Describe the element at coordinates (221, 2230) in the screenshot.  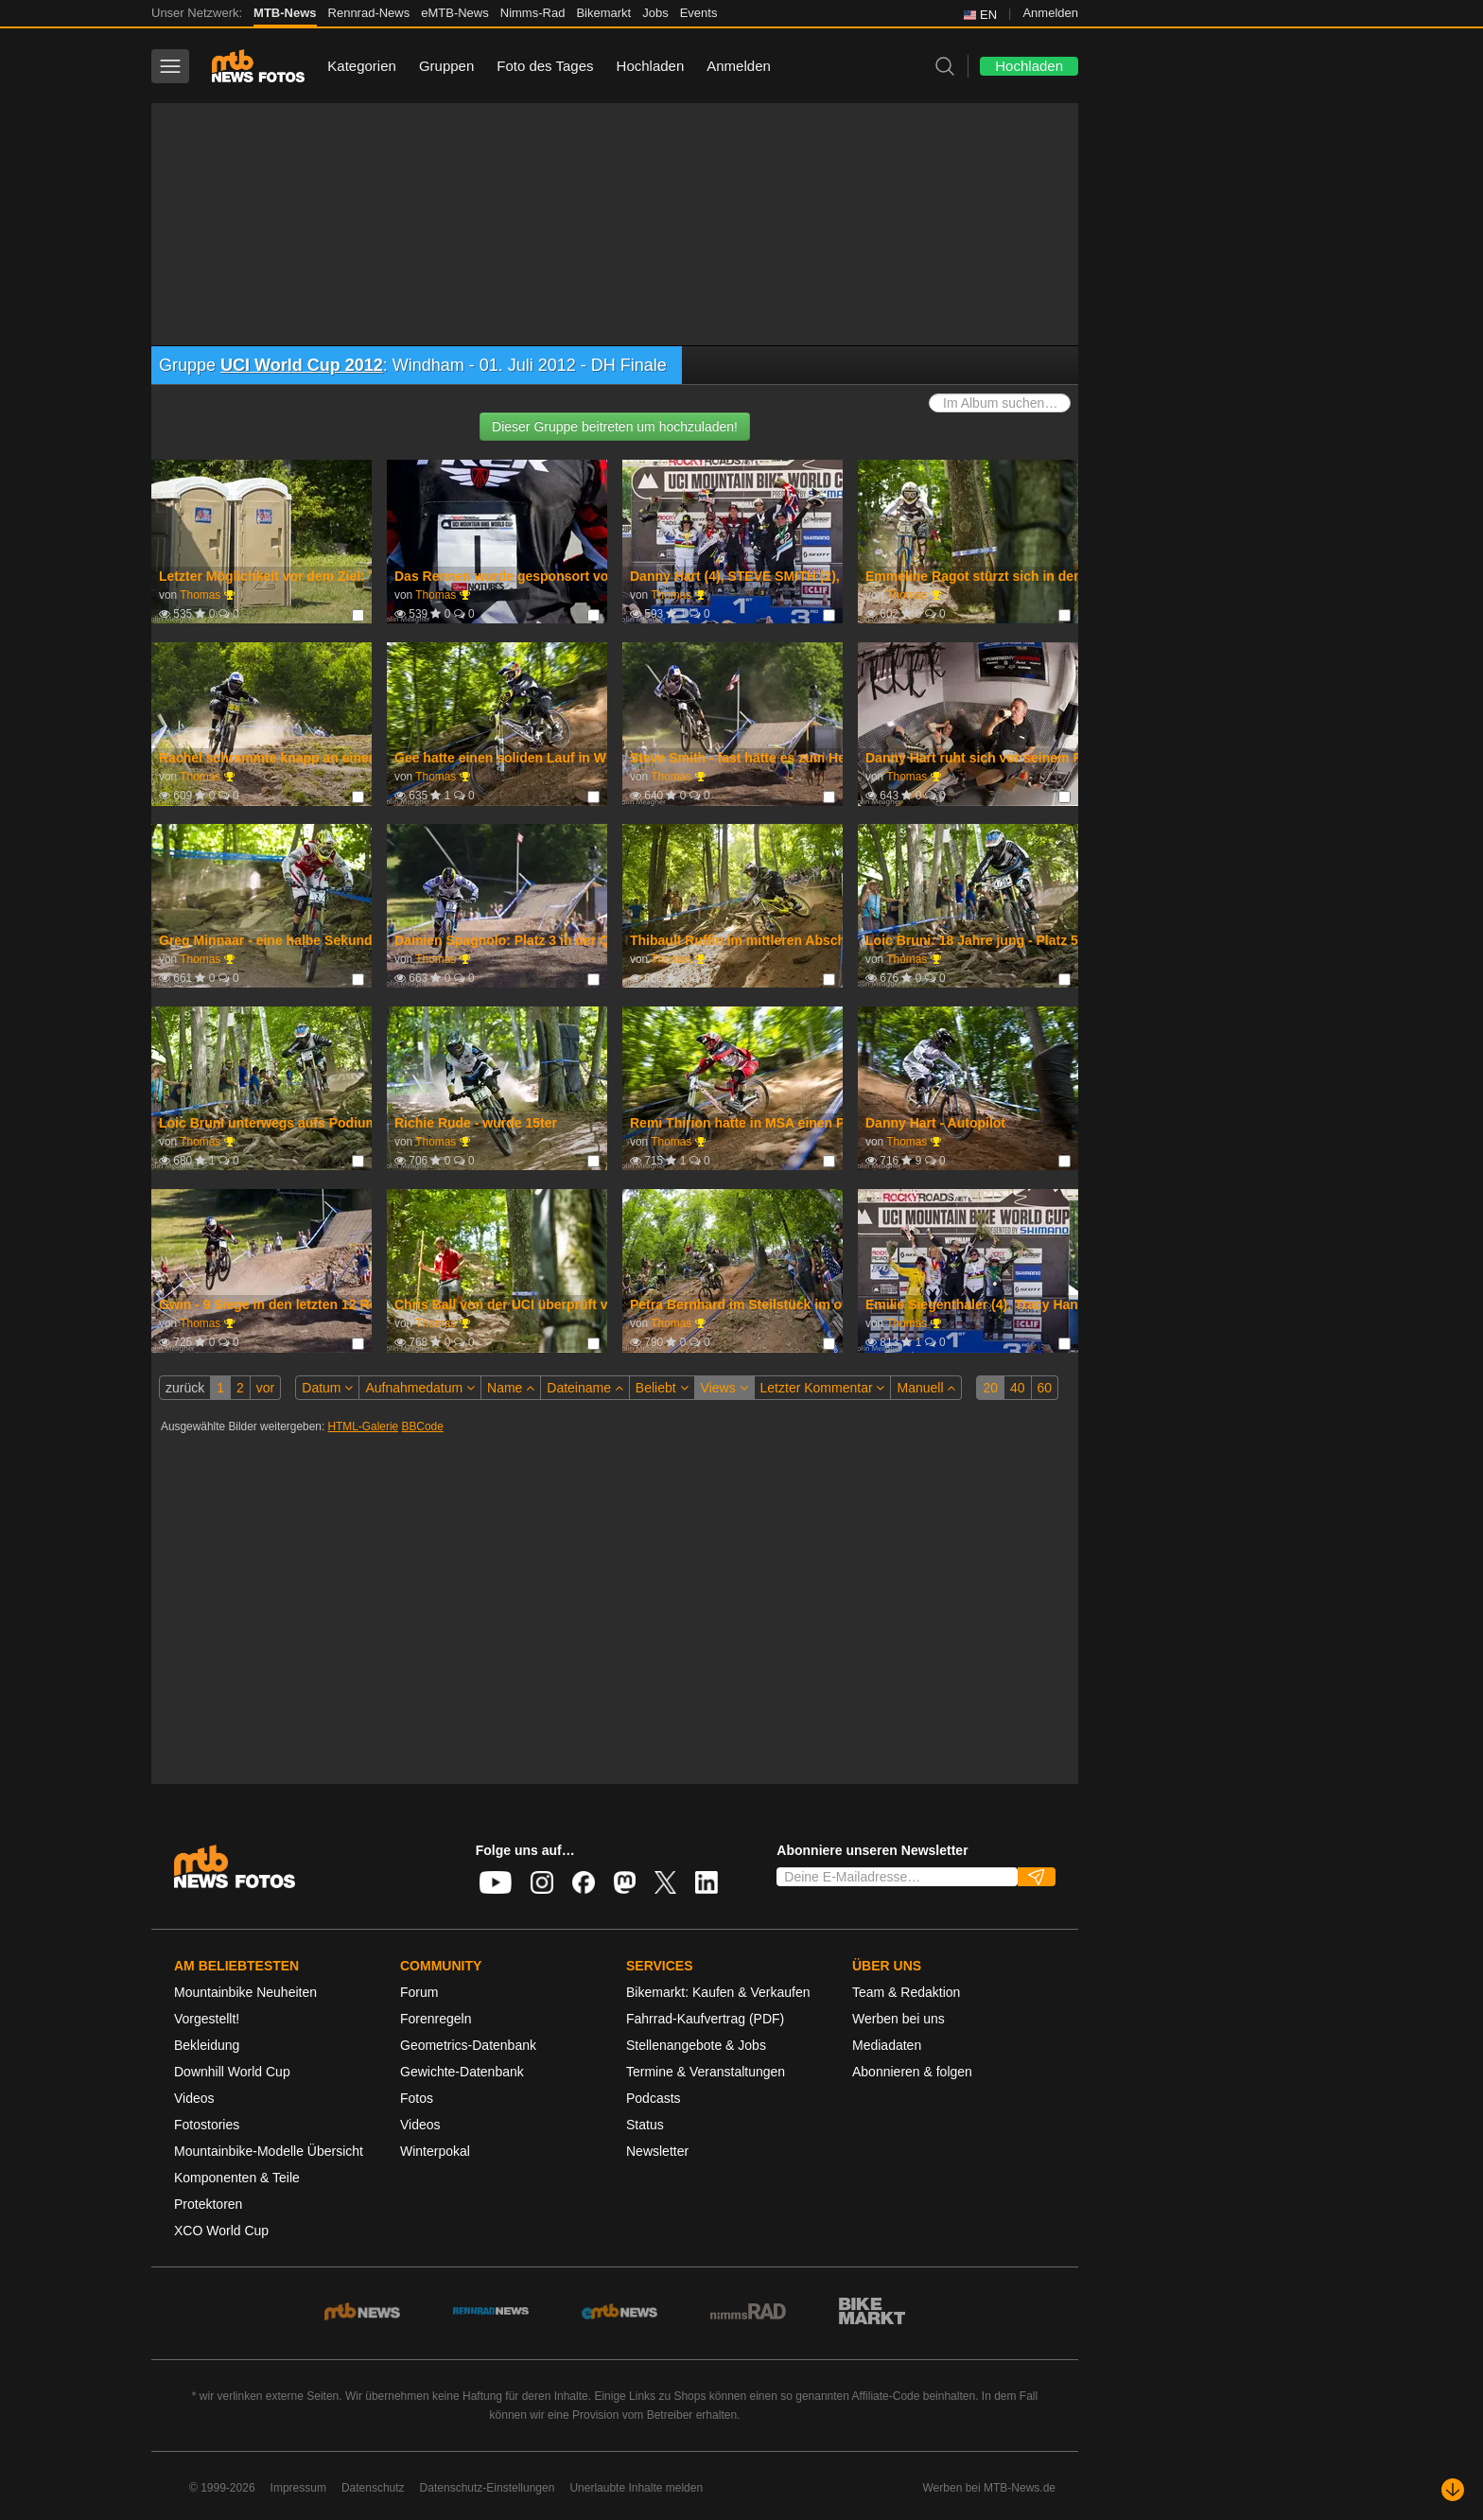
I see `XCO World Cup` at that location.